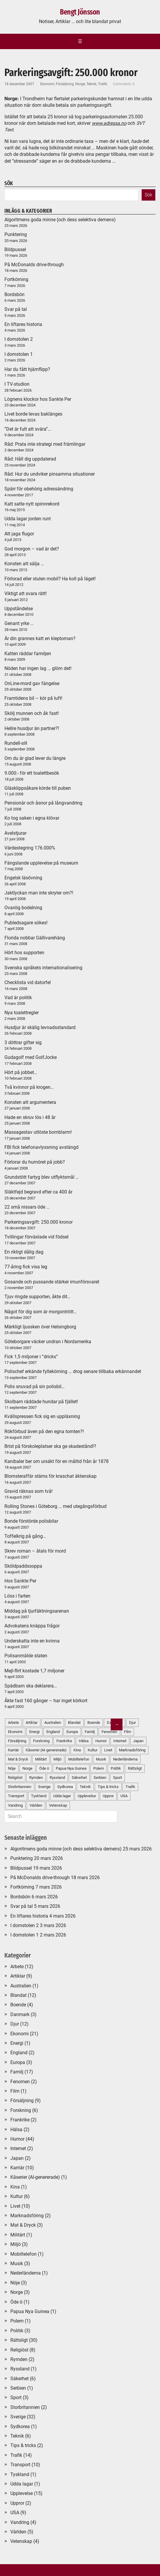  What do you see at coordinates (20, 1986) in the screenshot?
I see `Australien` at bounding box center [20, 1986].